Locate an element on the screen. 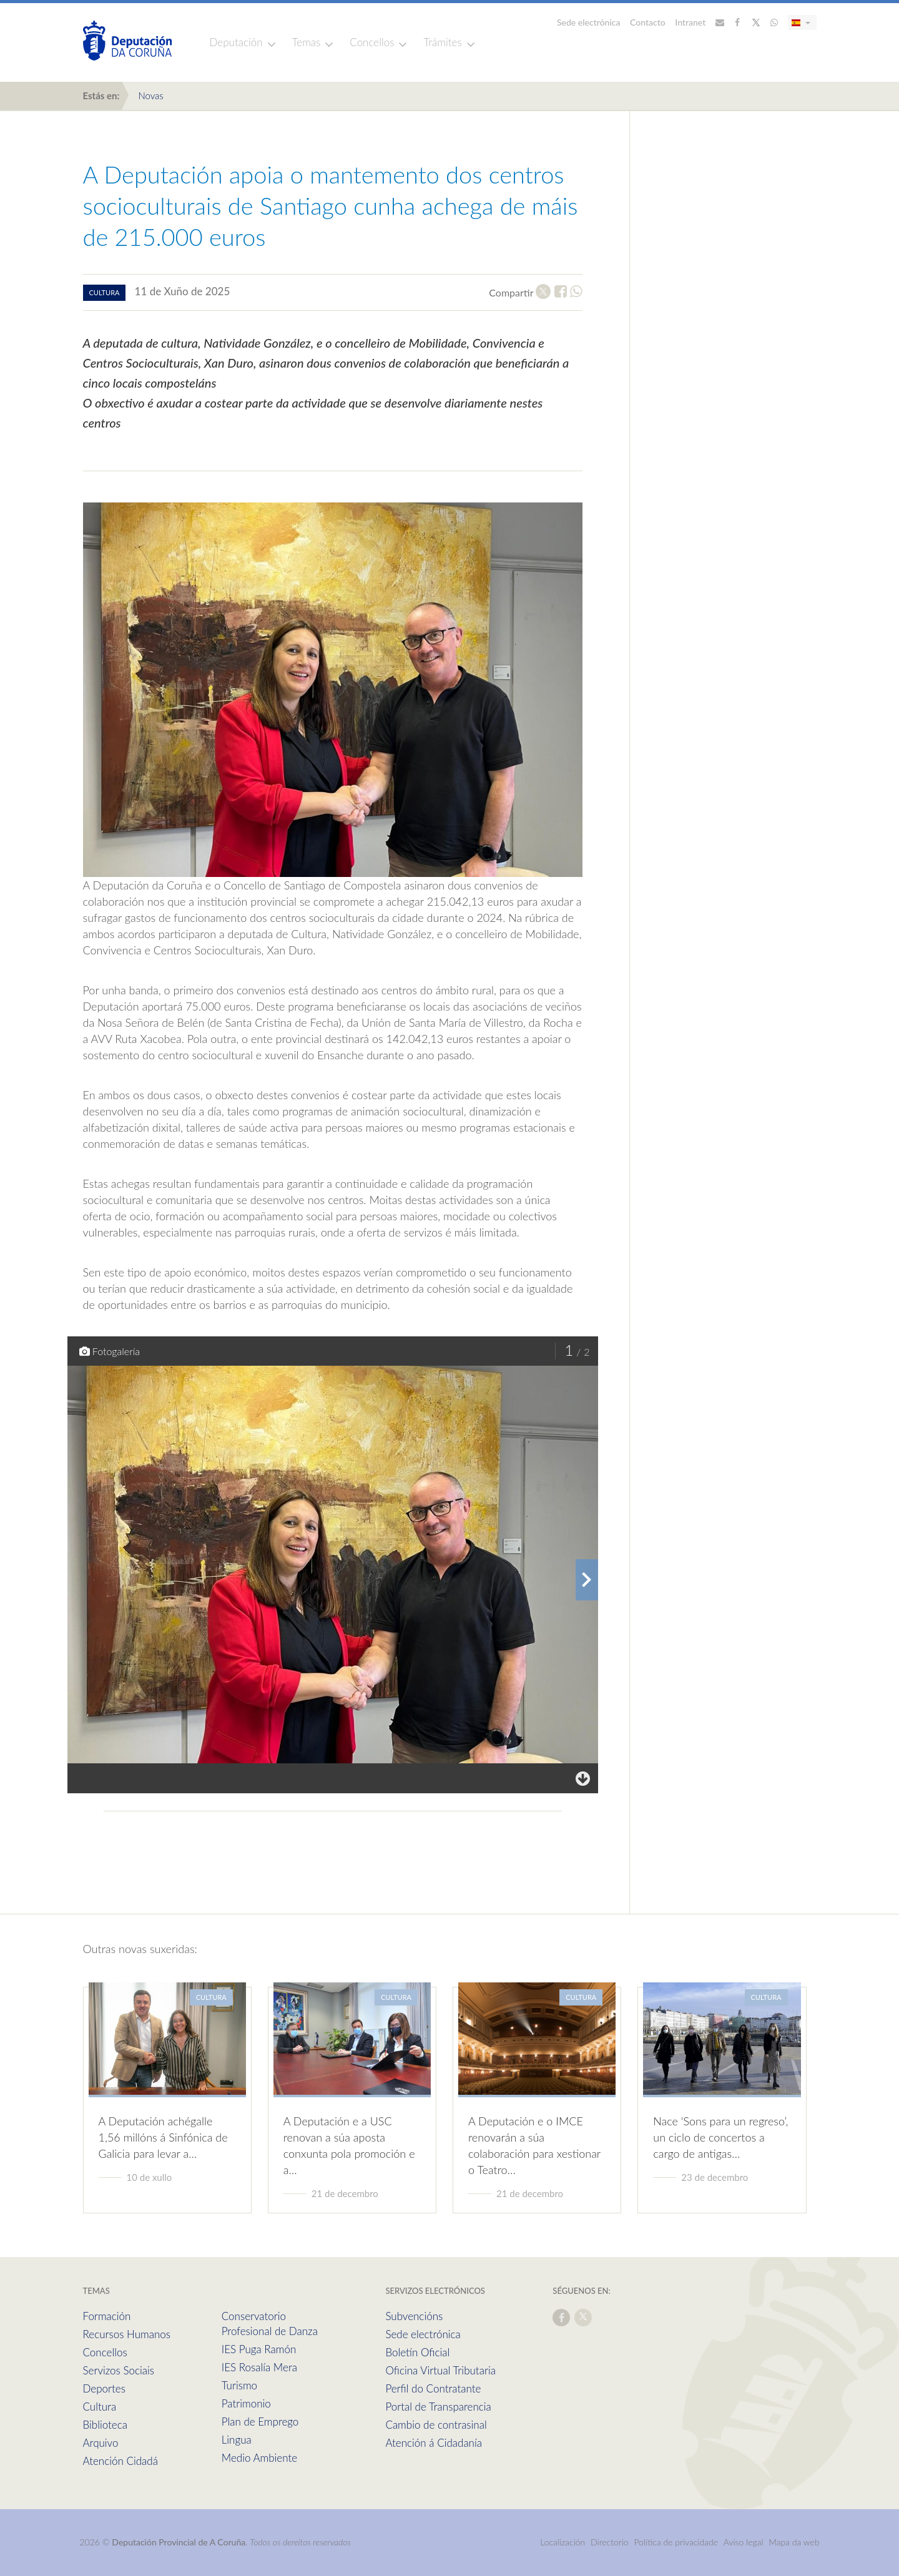  IES Puga Ramón is located at coordinates (259, 2349).